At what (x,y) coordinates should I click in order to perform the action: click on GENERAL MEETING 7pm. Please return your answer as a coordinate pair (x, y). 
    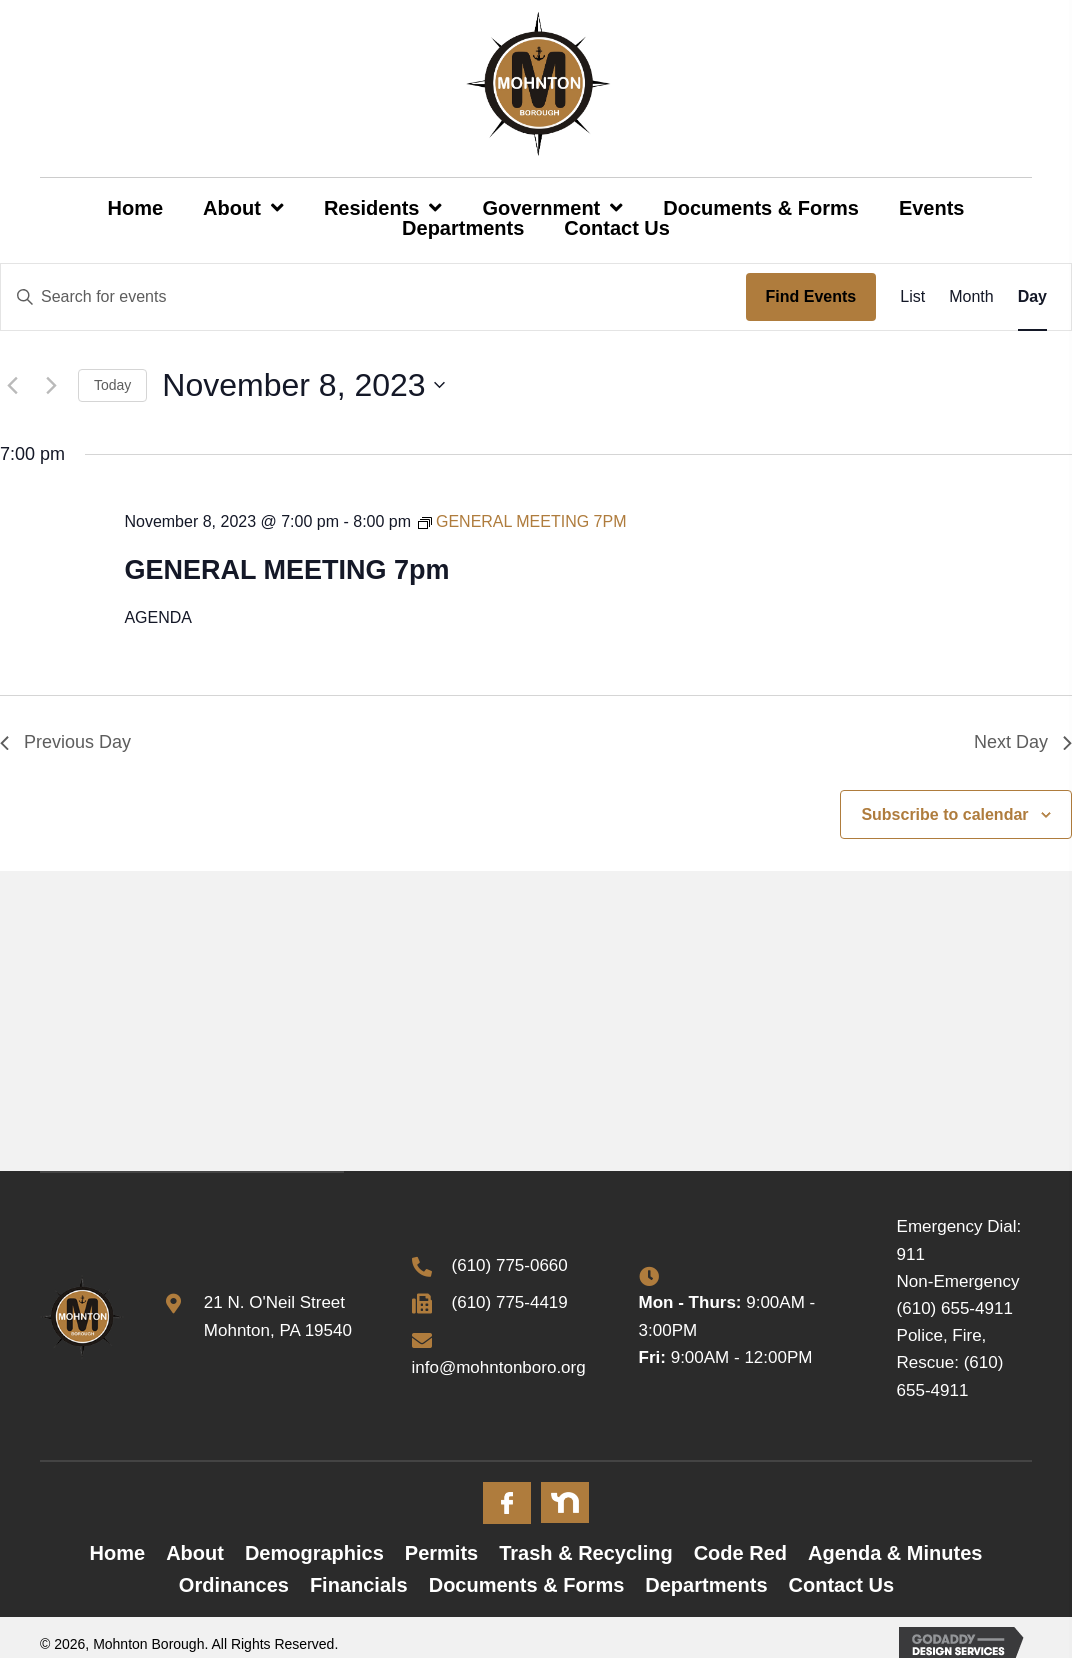
    Looking at the image, I should click on (286, 570).